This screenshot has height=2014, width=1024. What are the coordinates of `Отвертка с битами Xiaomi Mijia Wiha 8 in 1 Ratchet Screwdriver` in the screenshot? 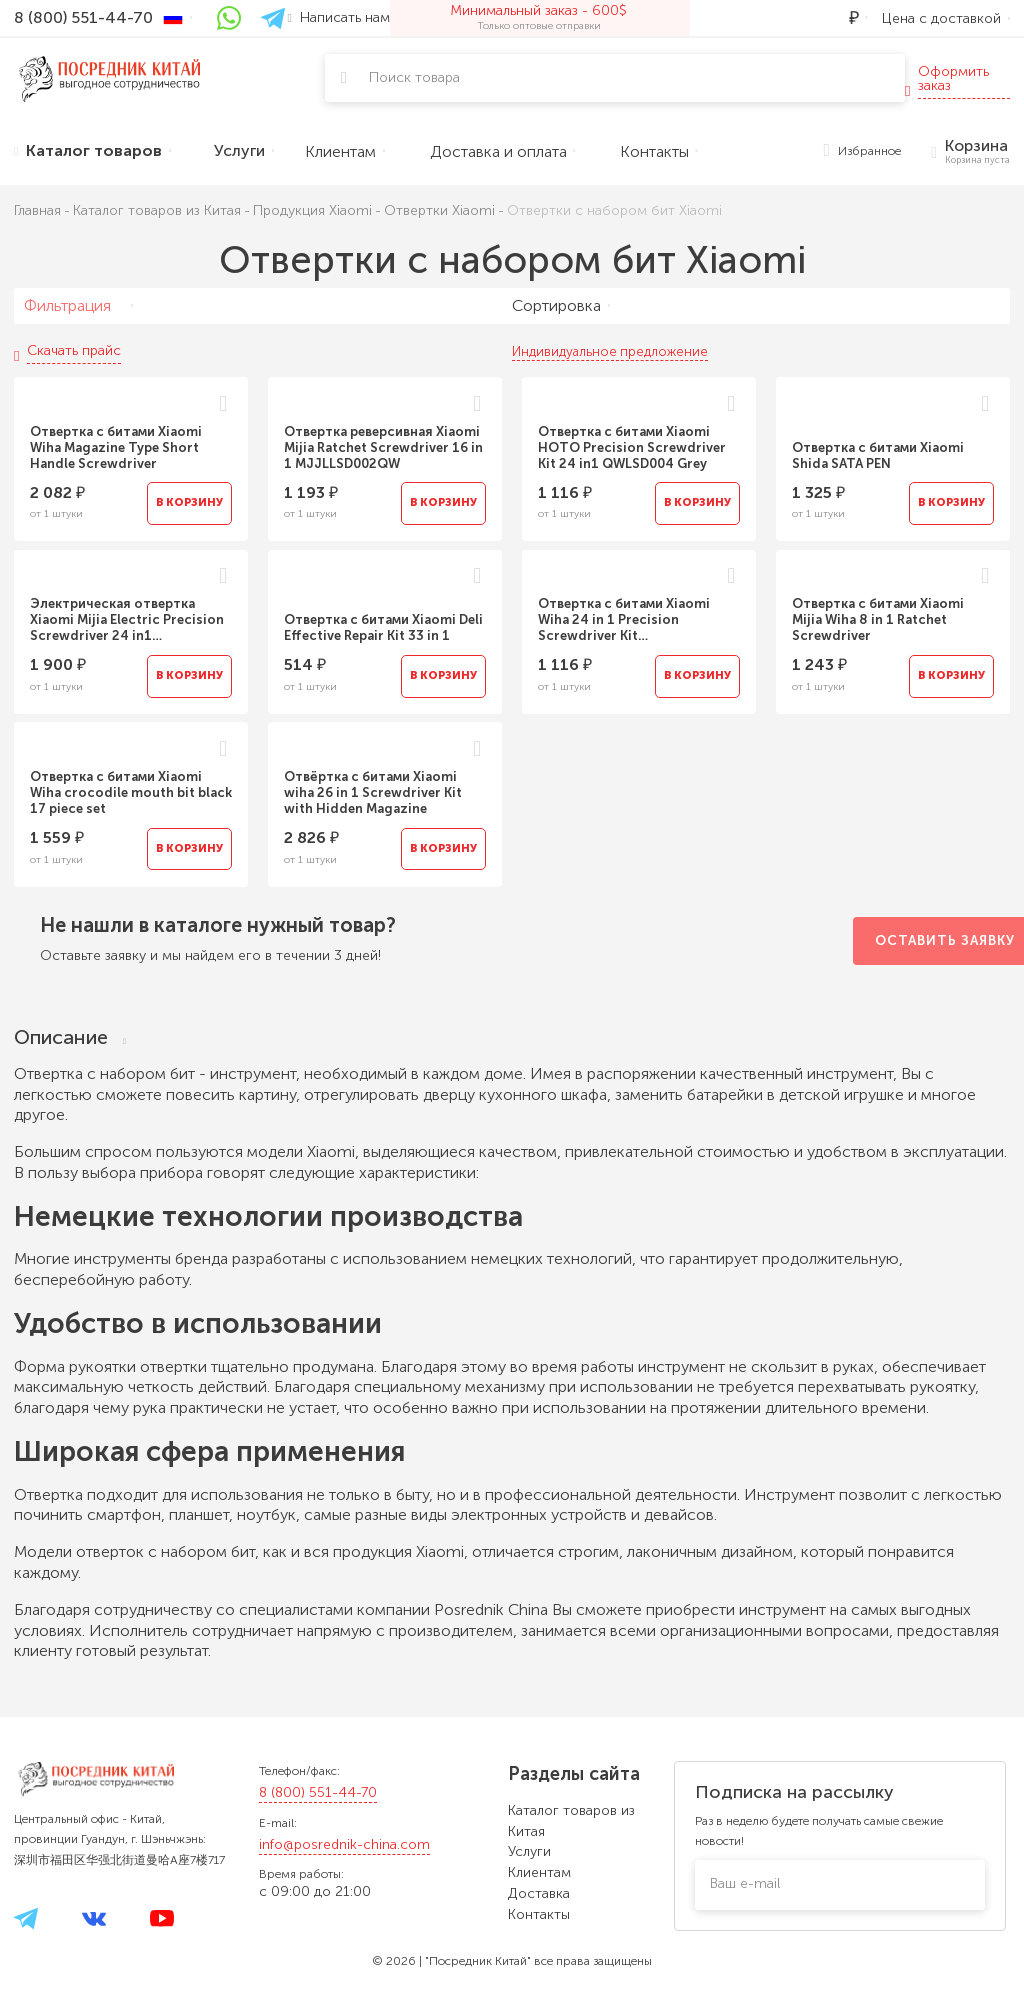 It's located at (878, 621).